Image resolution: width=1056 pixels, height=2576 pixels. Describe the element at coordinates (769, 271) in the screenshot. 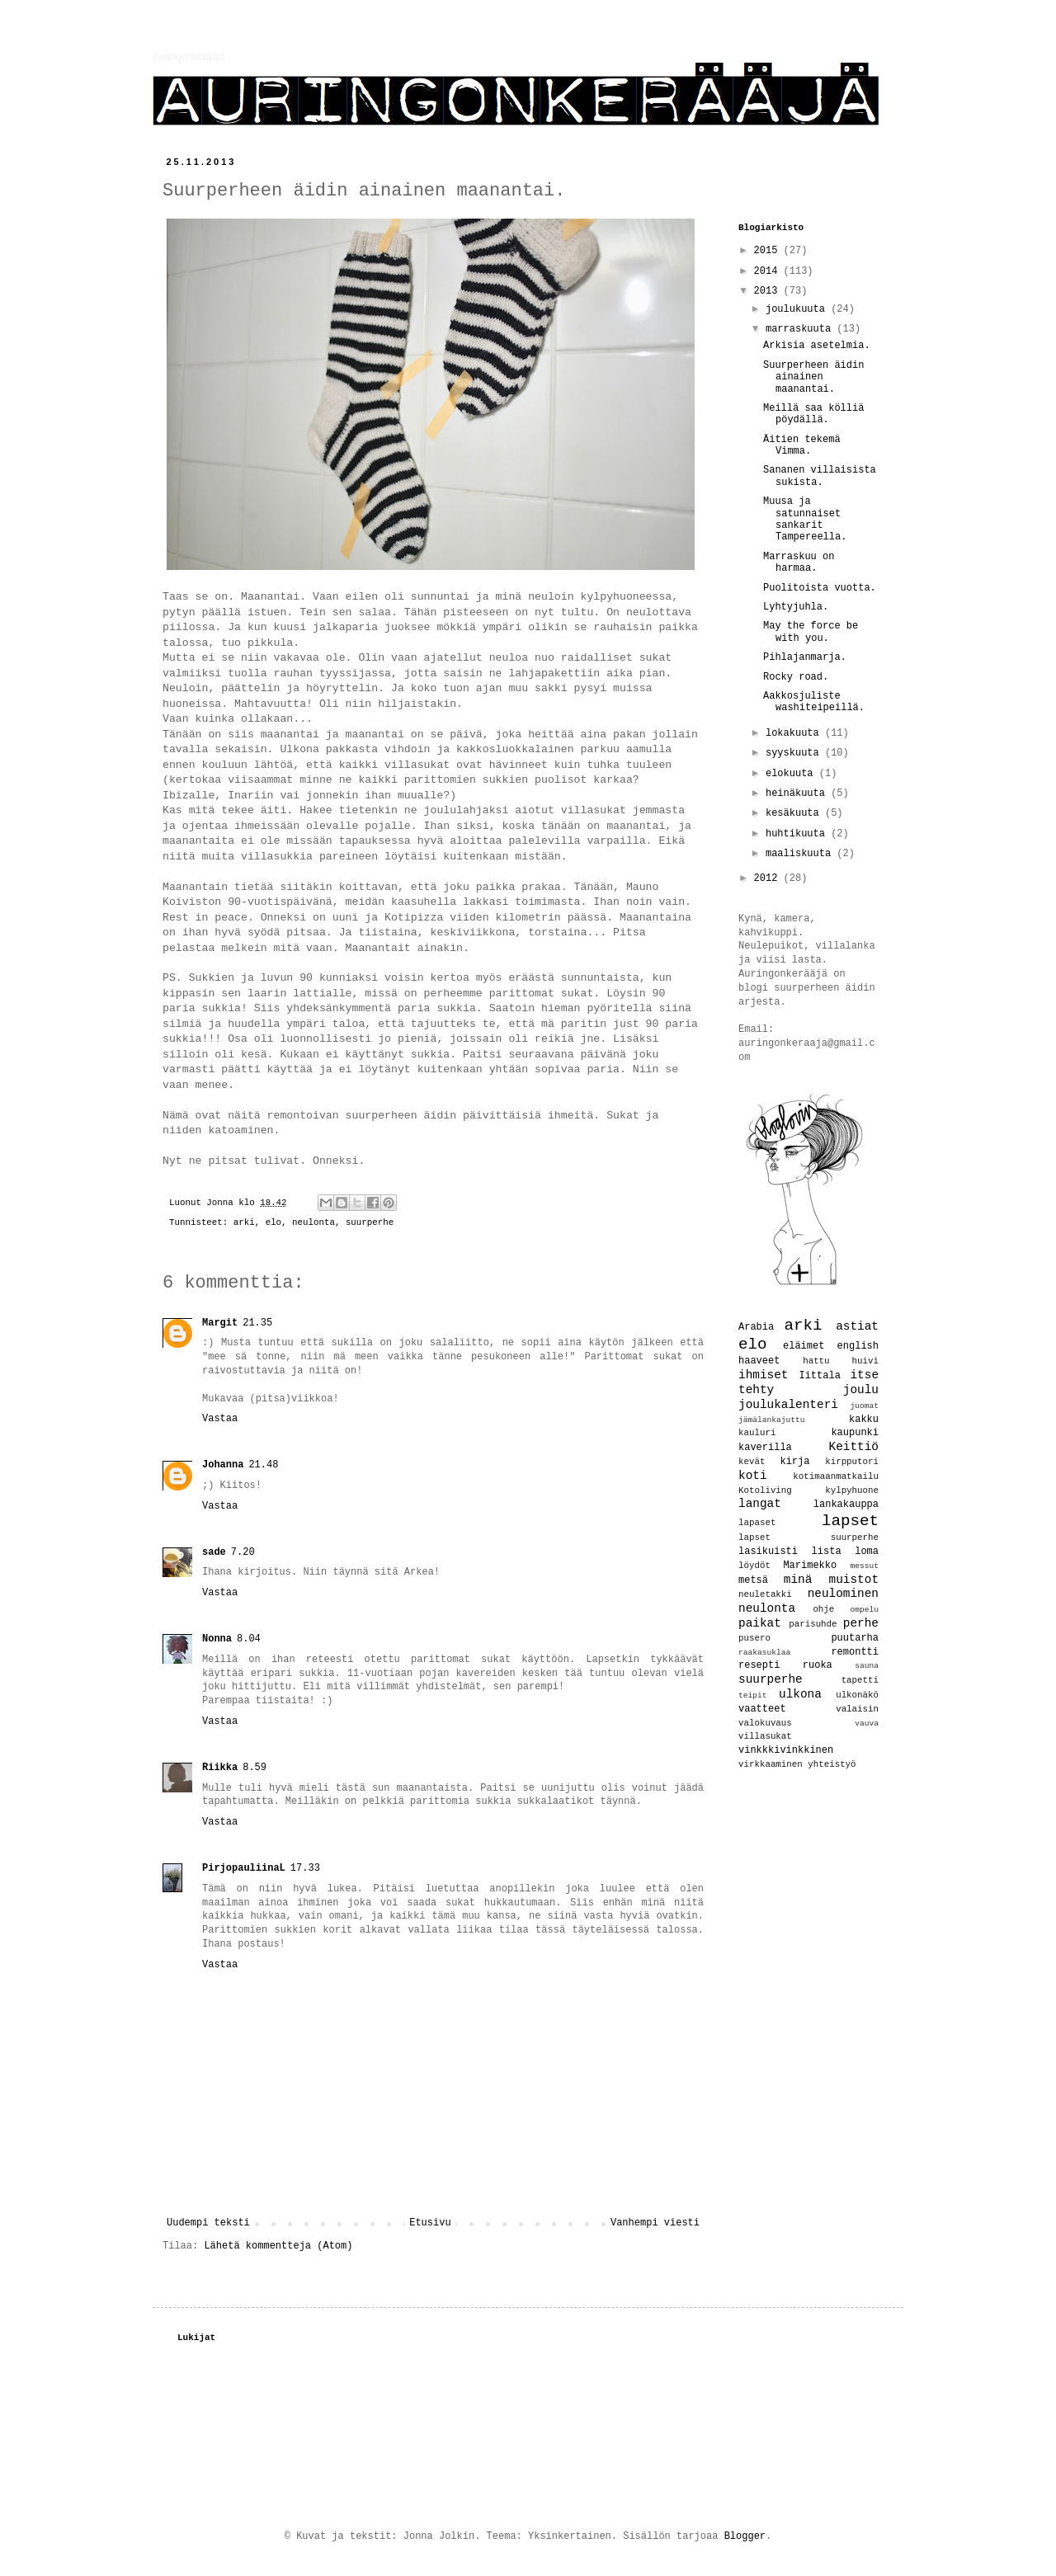

I see `2014` at that location.